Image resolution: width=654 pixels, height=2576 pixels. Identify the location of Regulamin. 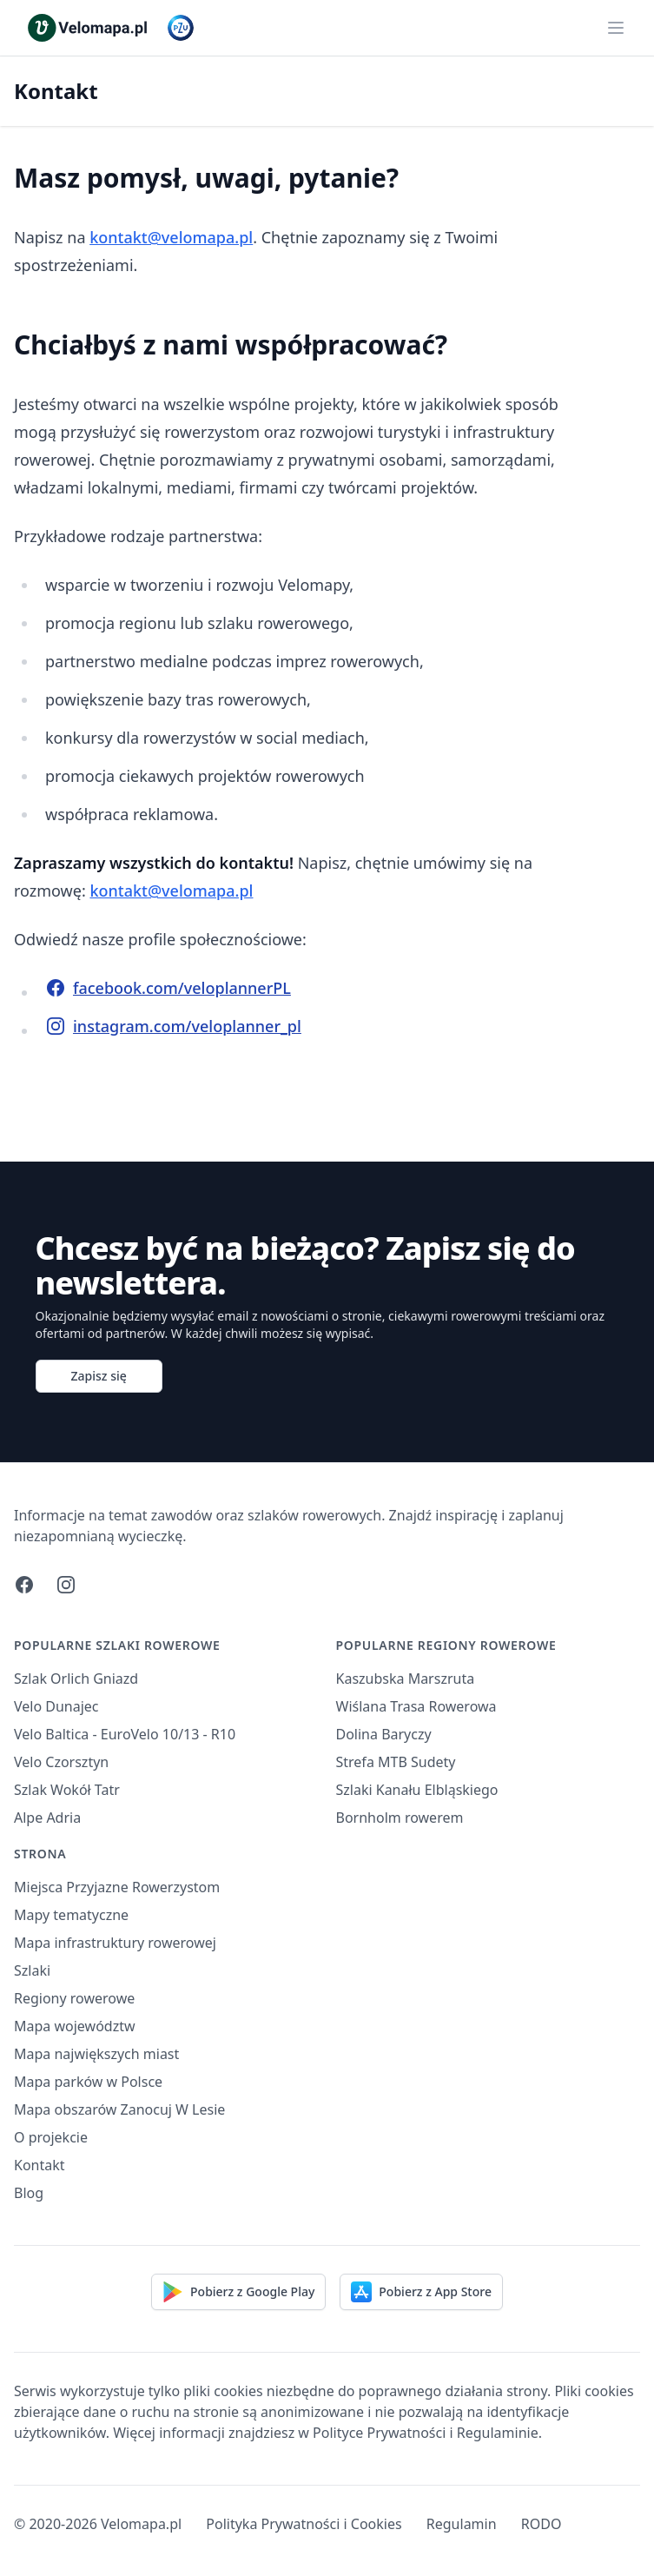
(461, 2523).